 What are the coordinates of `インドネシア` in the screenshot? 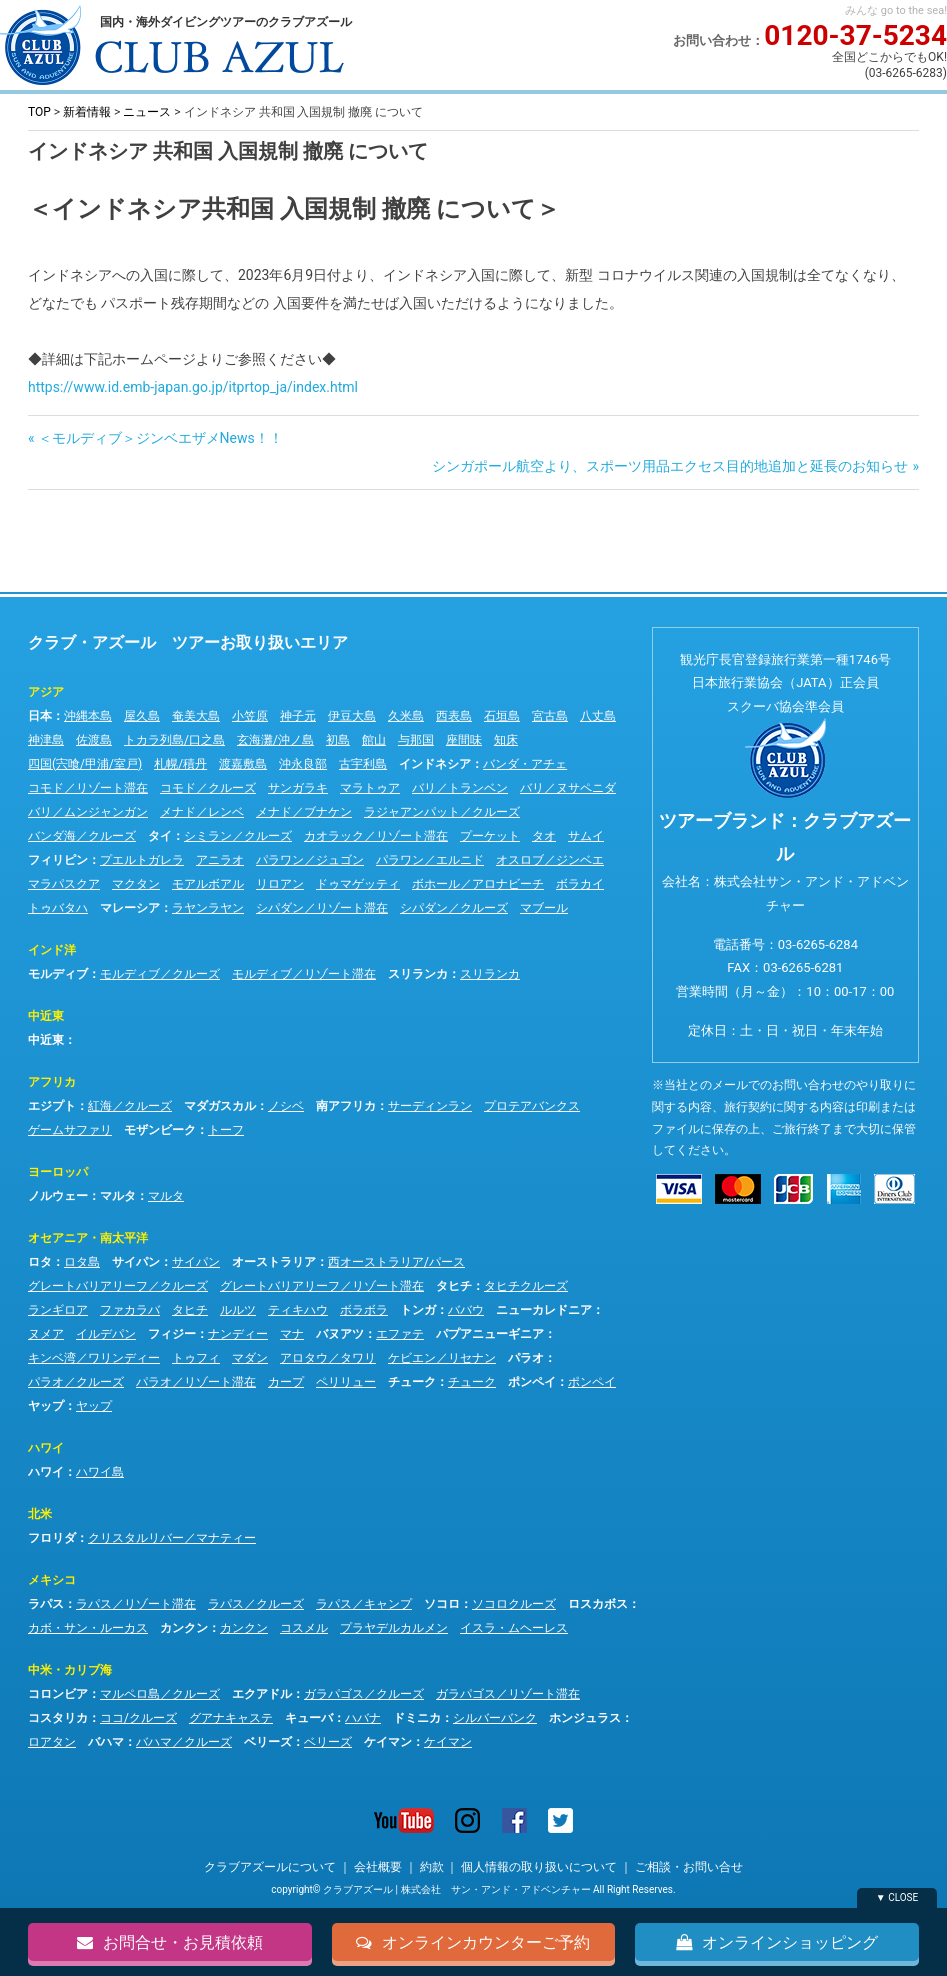 It's located at (435, 764).